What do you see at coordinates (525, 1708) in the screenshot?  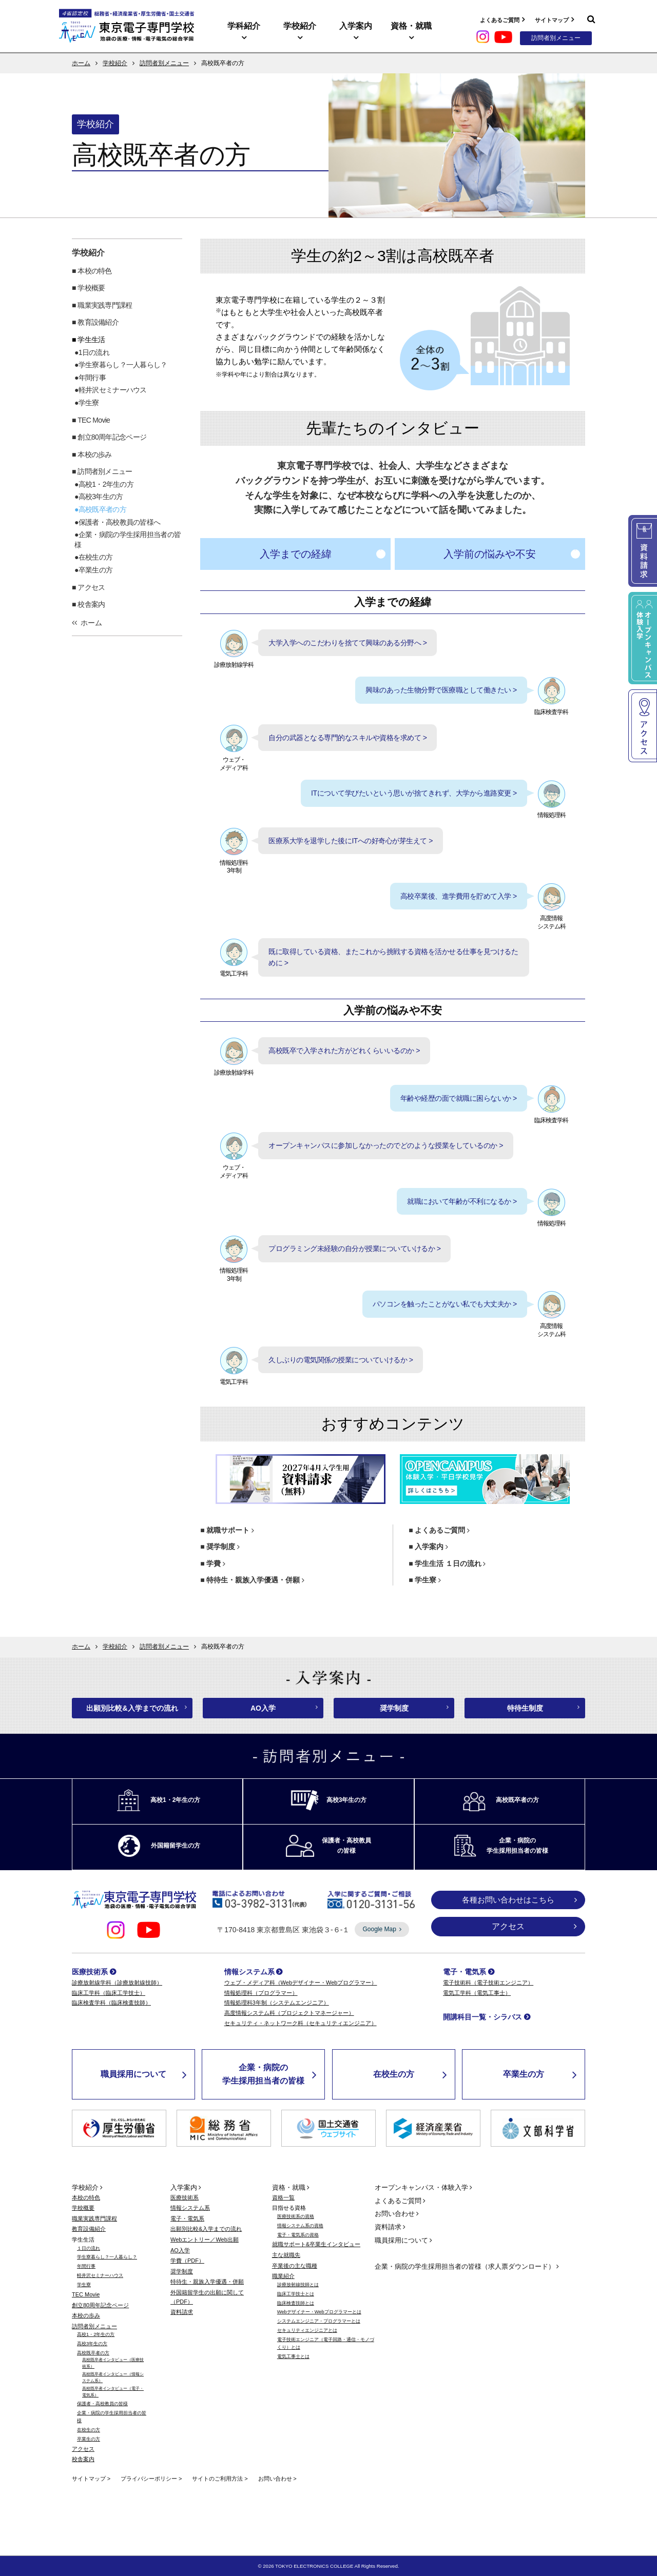 I see `特待生制度` at bounding box center [525, 1708].